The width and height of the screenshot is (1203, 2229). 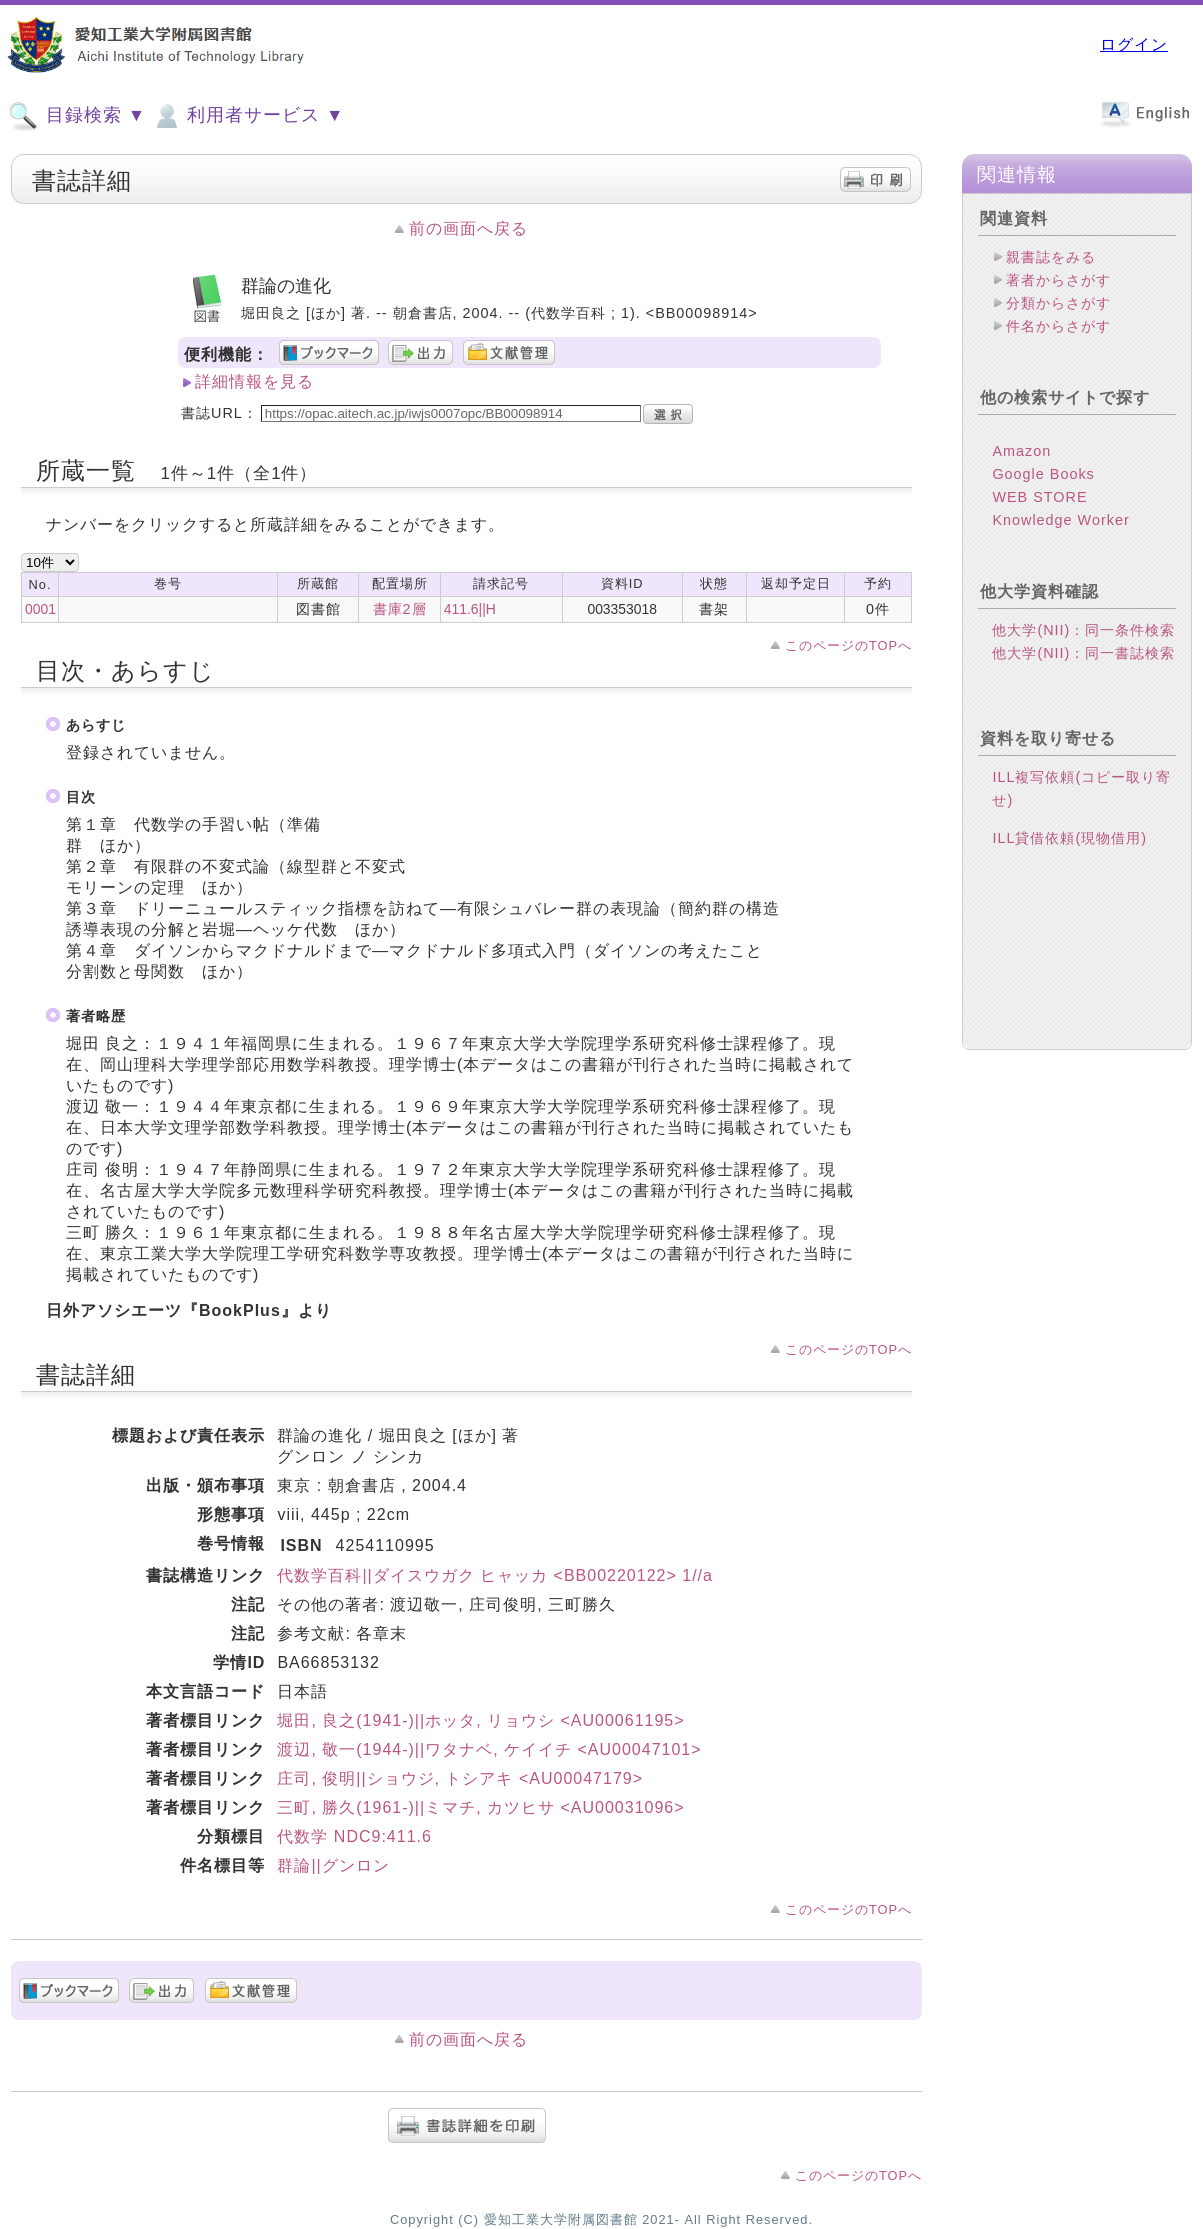 I want to click on Amazon, so click(x=1021, y=451).